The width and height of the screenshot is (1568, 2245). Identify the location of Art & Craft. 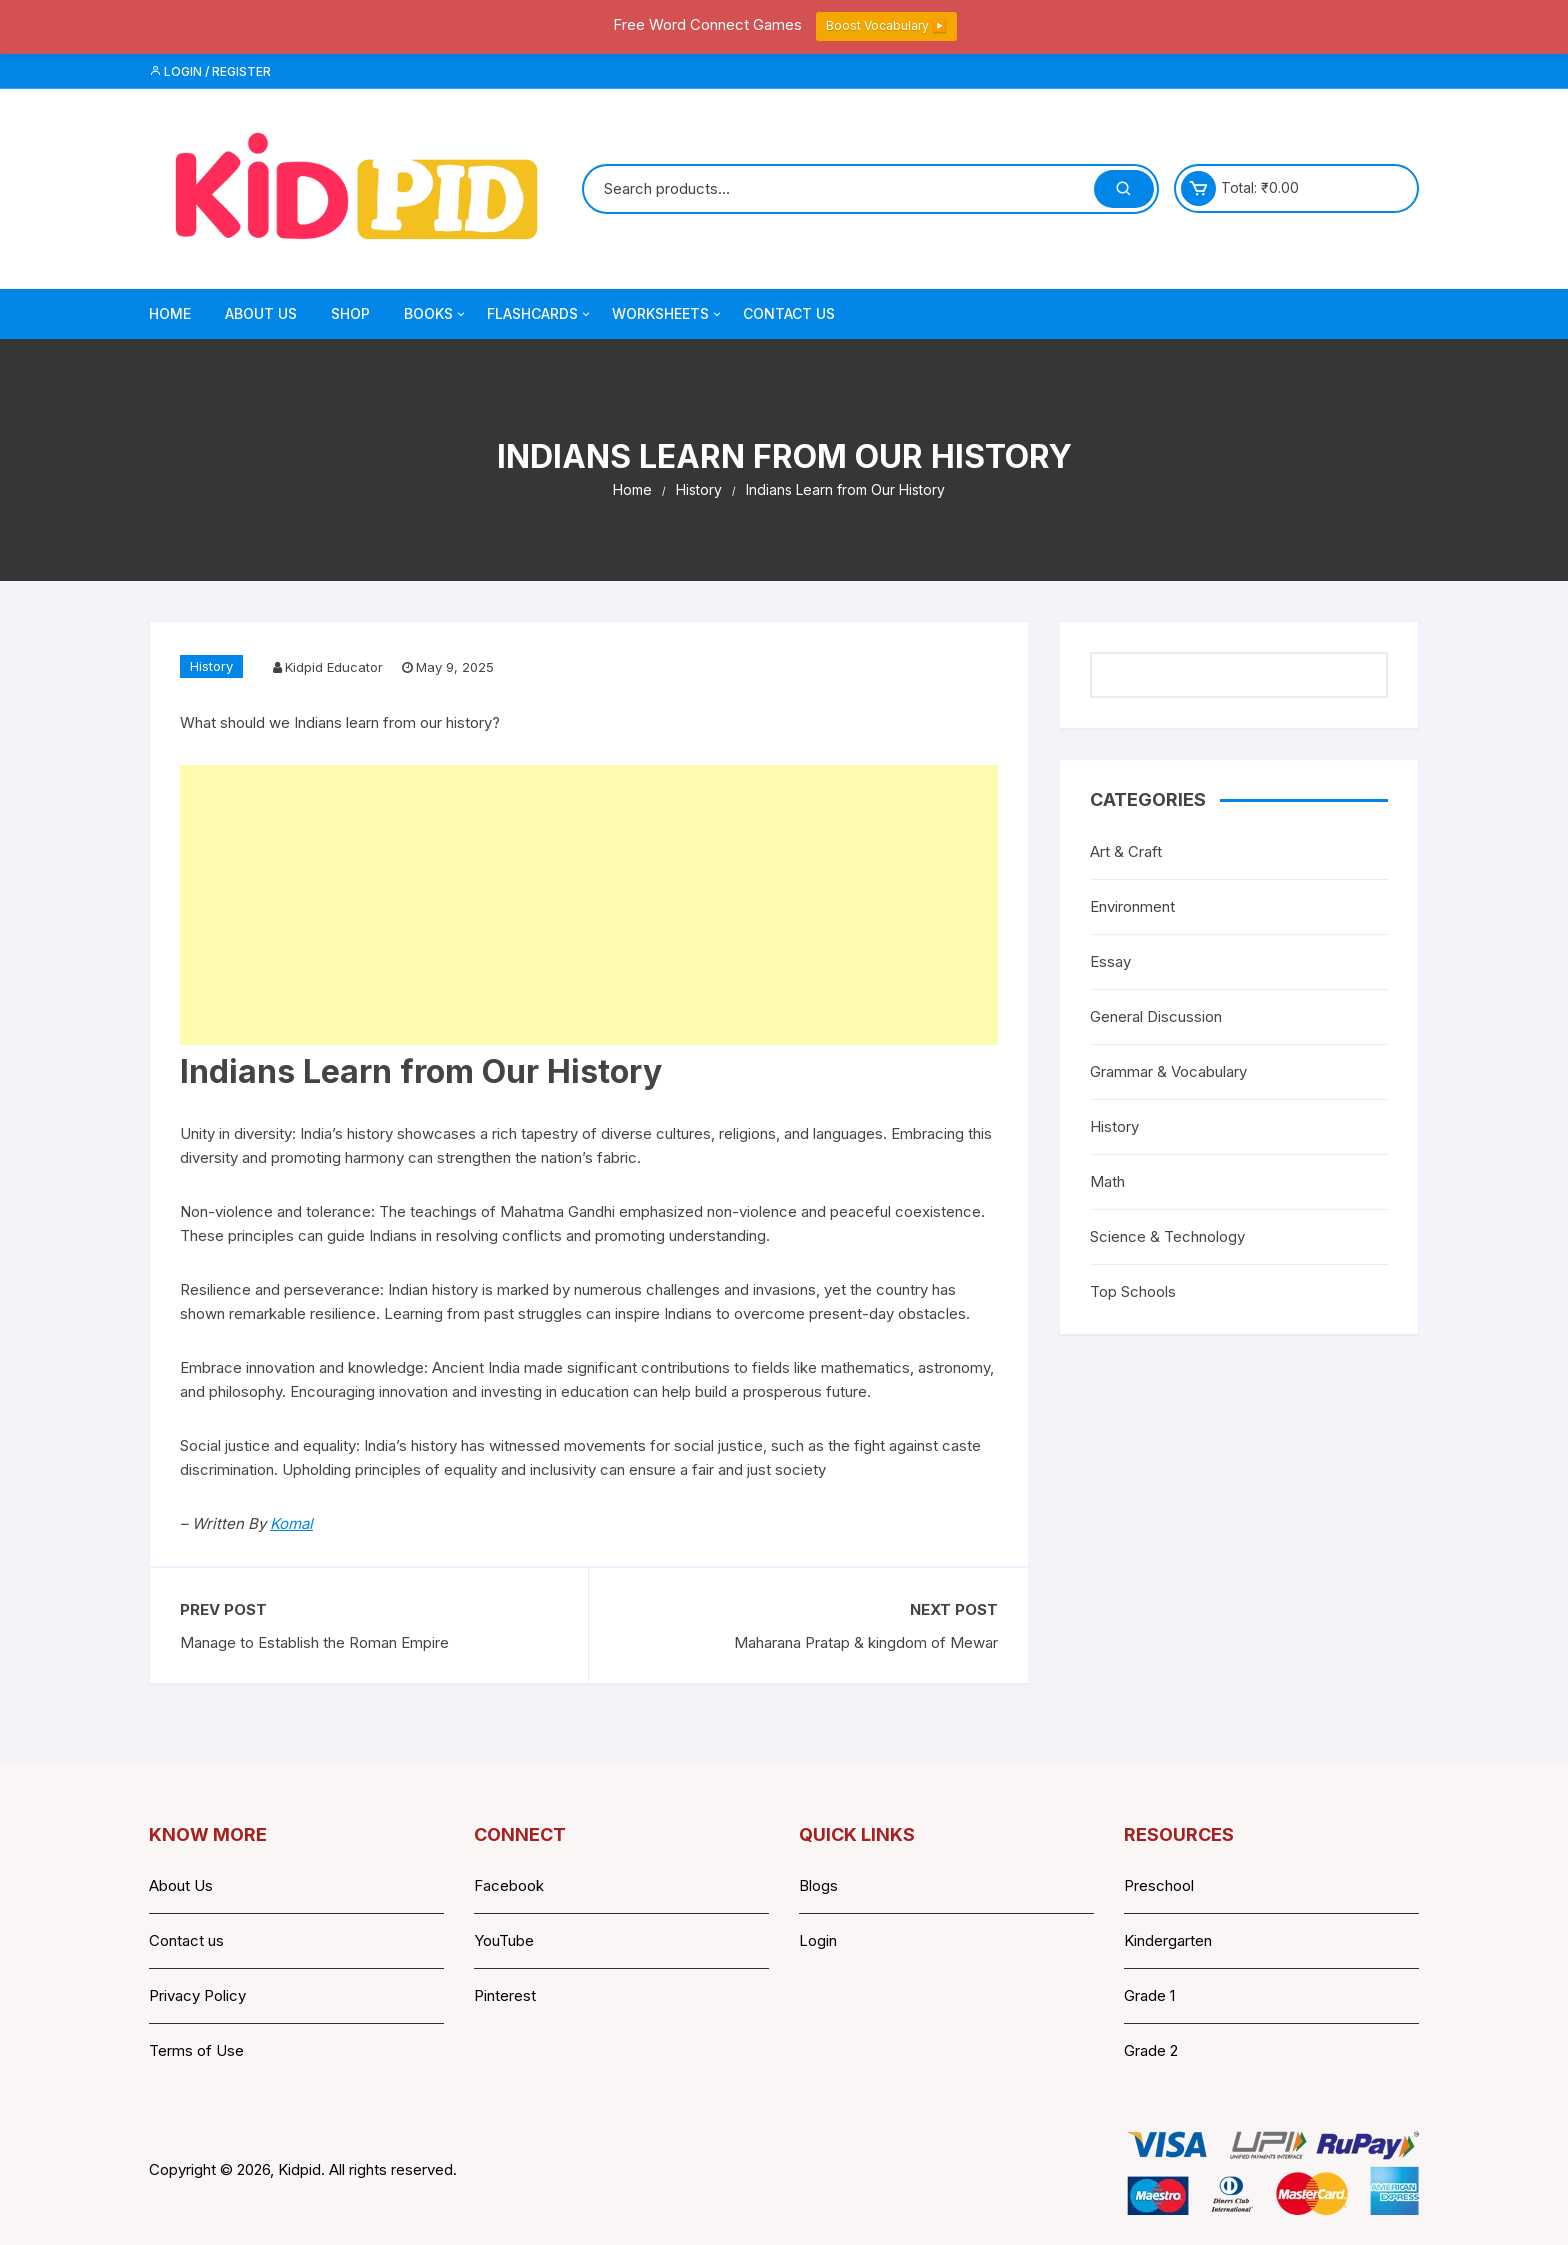
(1126, 851).